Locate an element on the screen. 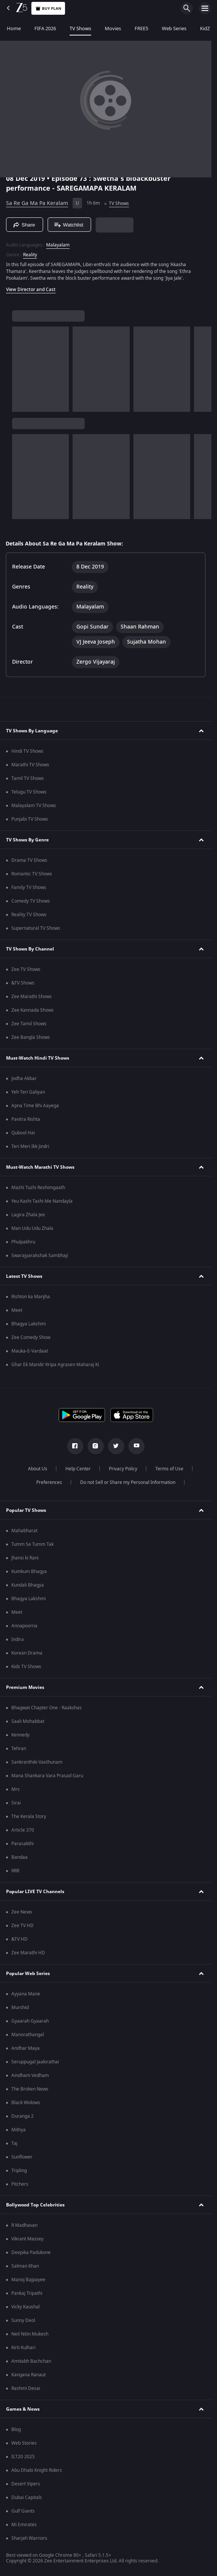 The height and width of the screenshot is (2576, 217). Popular Web Series is located at coordinates (28, 1973).